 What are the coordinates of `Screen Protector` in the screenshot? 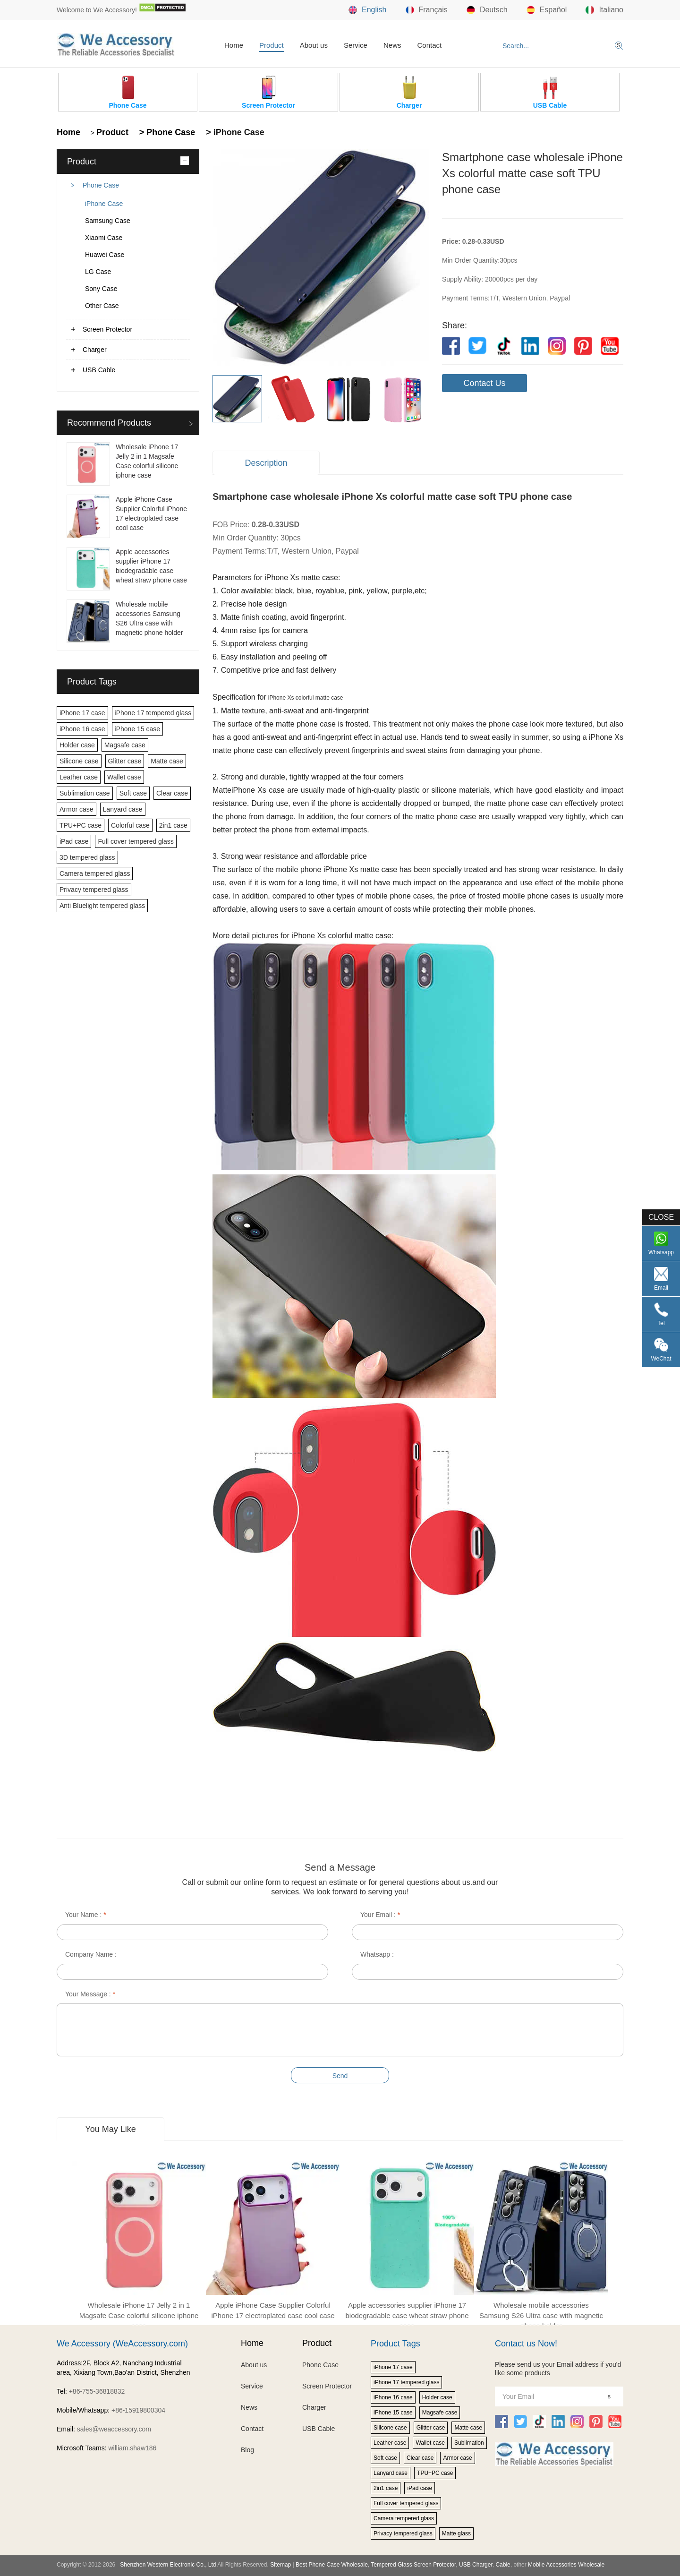 It's located at (107, 329).